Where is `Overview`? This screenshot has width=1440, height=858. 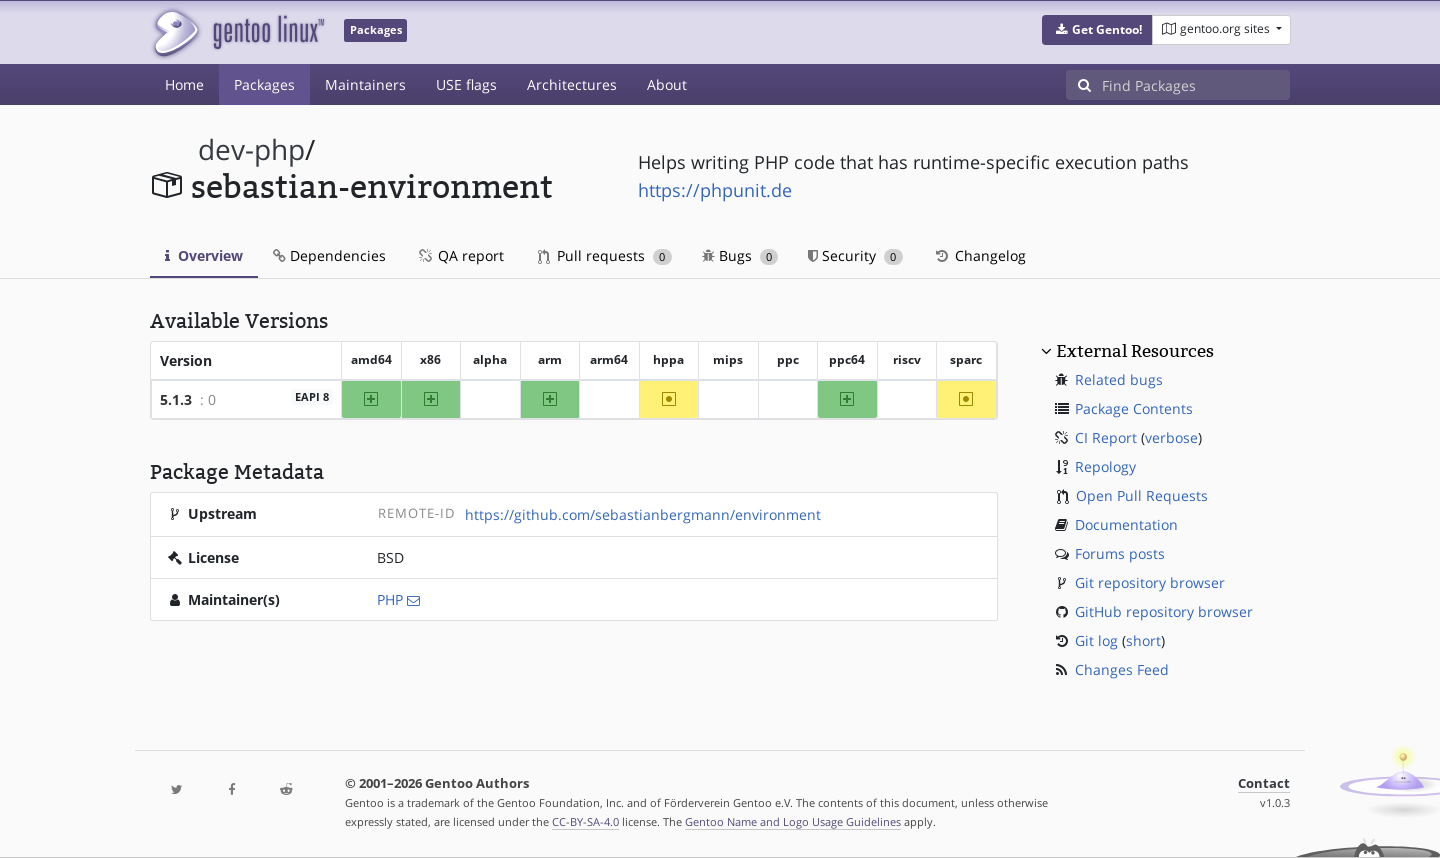
Overview is located at coordinates (204, 255).